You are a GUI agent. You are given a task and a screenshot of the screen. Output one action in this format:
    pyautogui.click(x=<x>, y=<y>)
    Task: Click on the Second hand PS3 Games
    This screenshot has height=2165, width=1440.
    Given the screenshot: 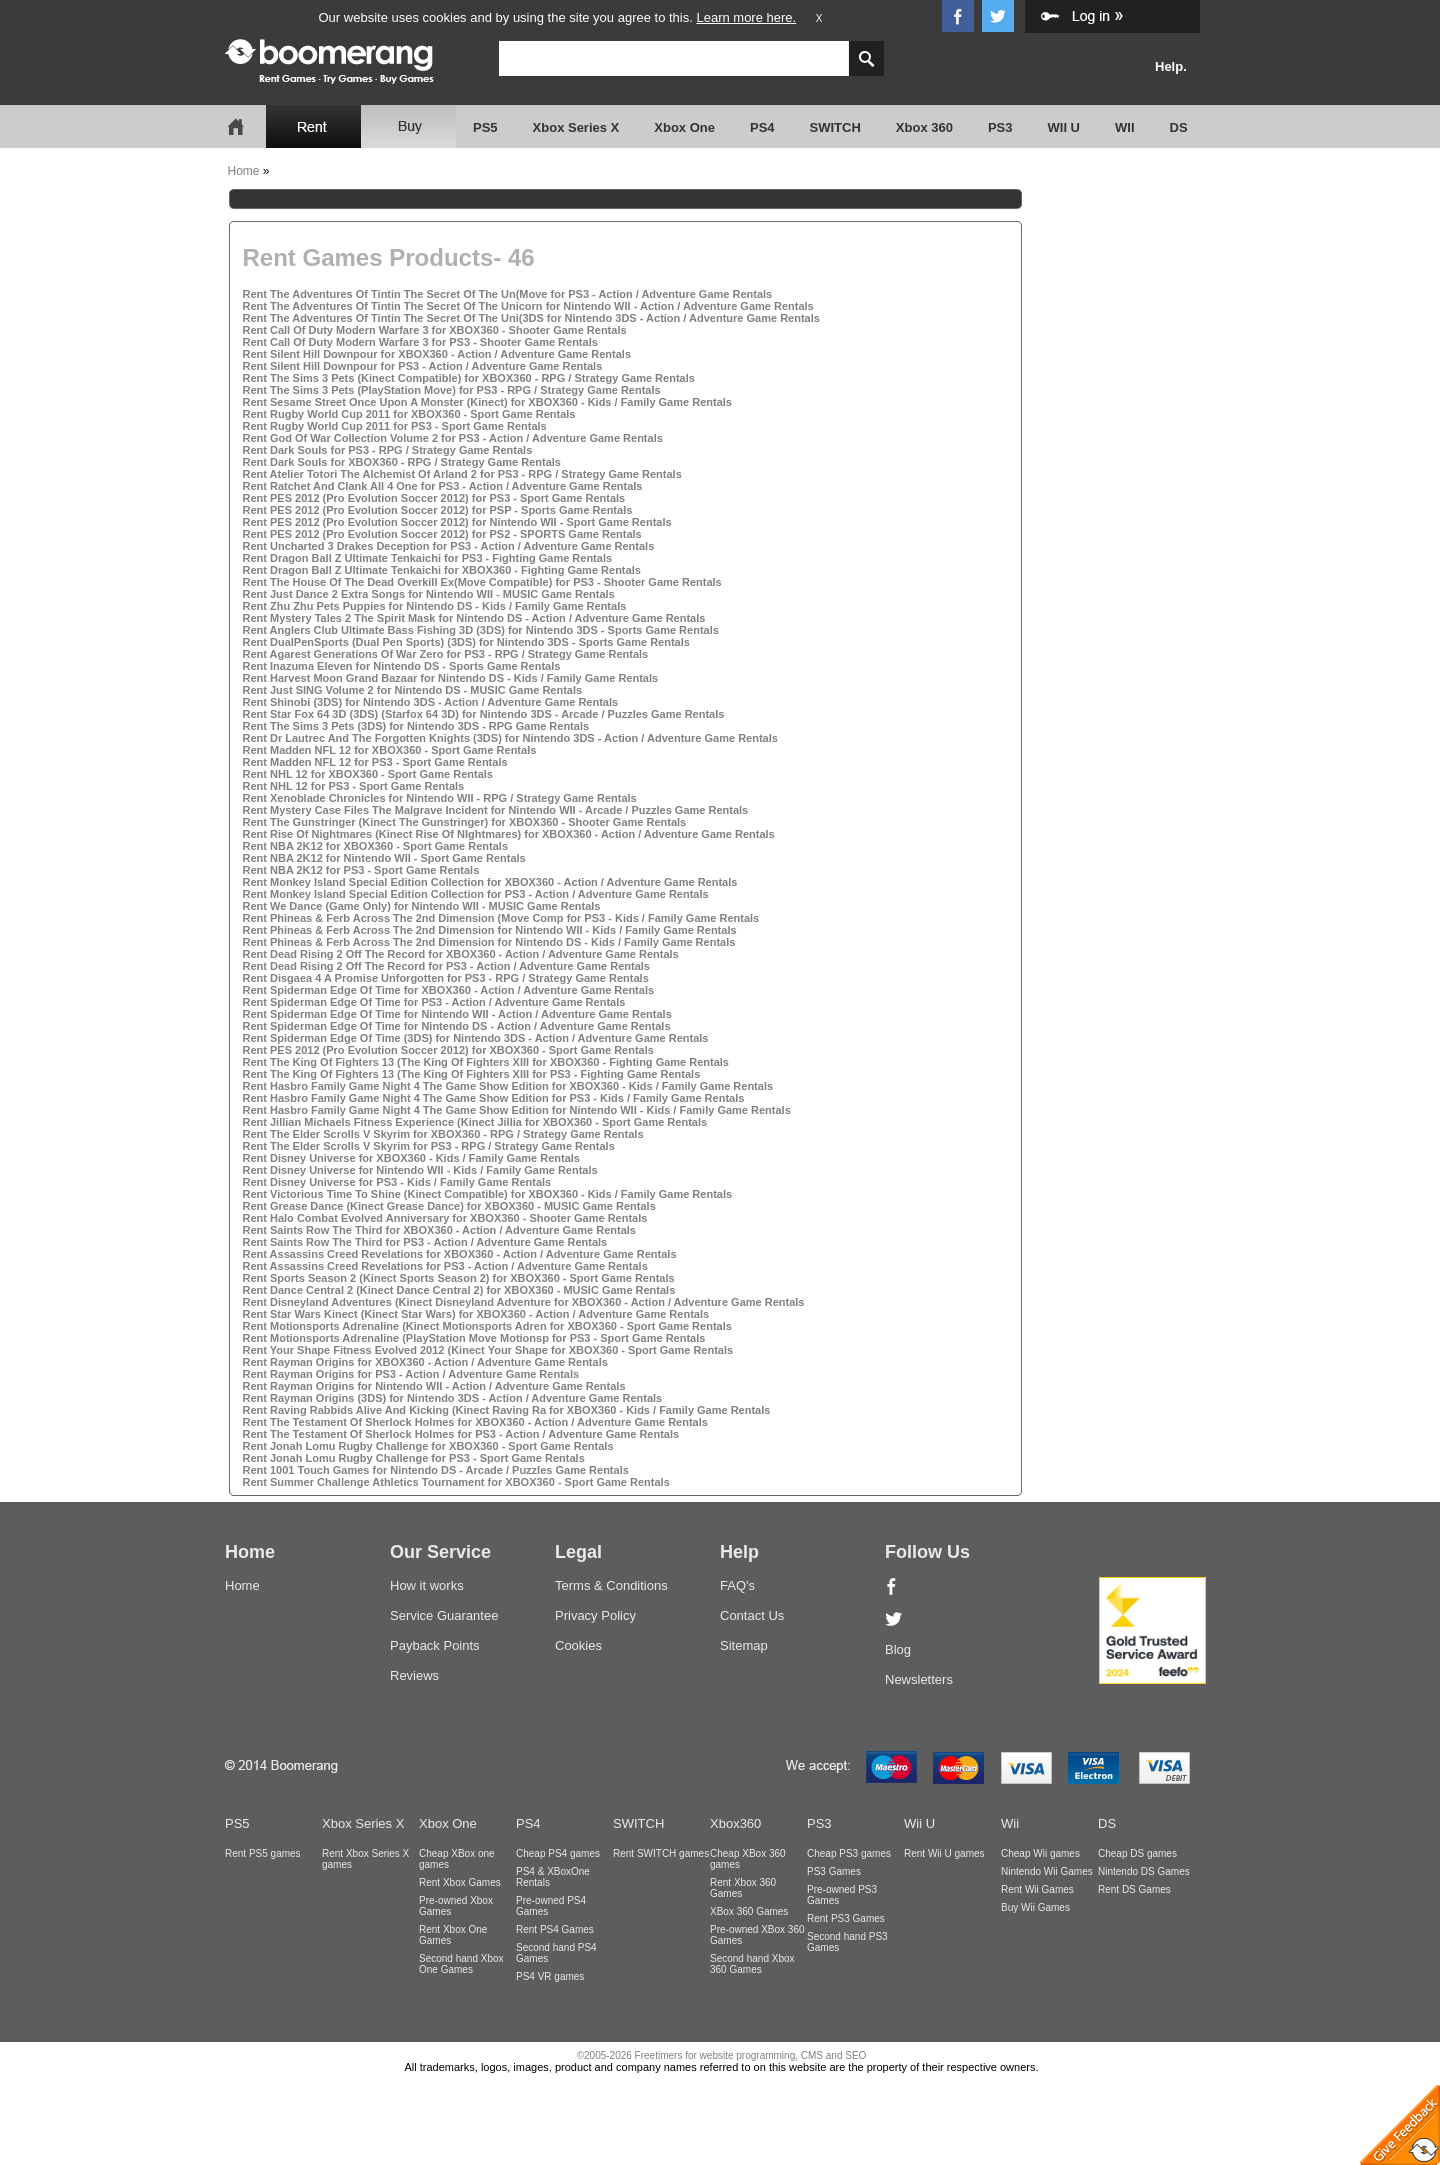 What is the action you would take?
    pyautogui.click(x=847, y=1942)
    